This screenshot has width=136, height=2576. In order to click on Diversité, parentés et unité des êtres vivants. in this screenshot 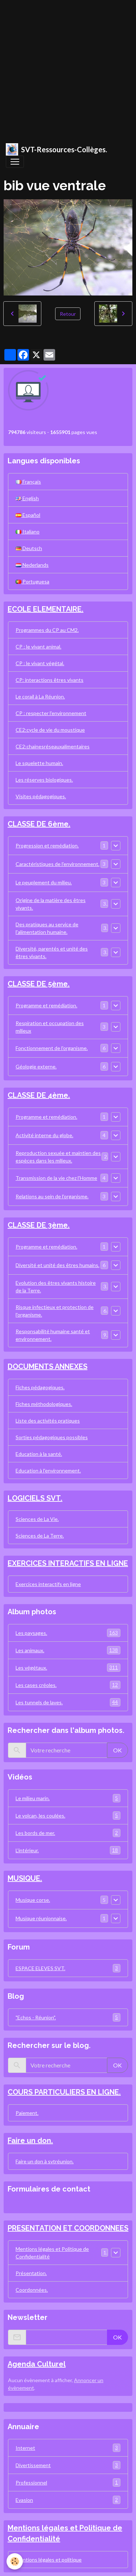, I will do `click(52, 952)`.